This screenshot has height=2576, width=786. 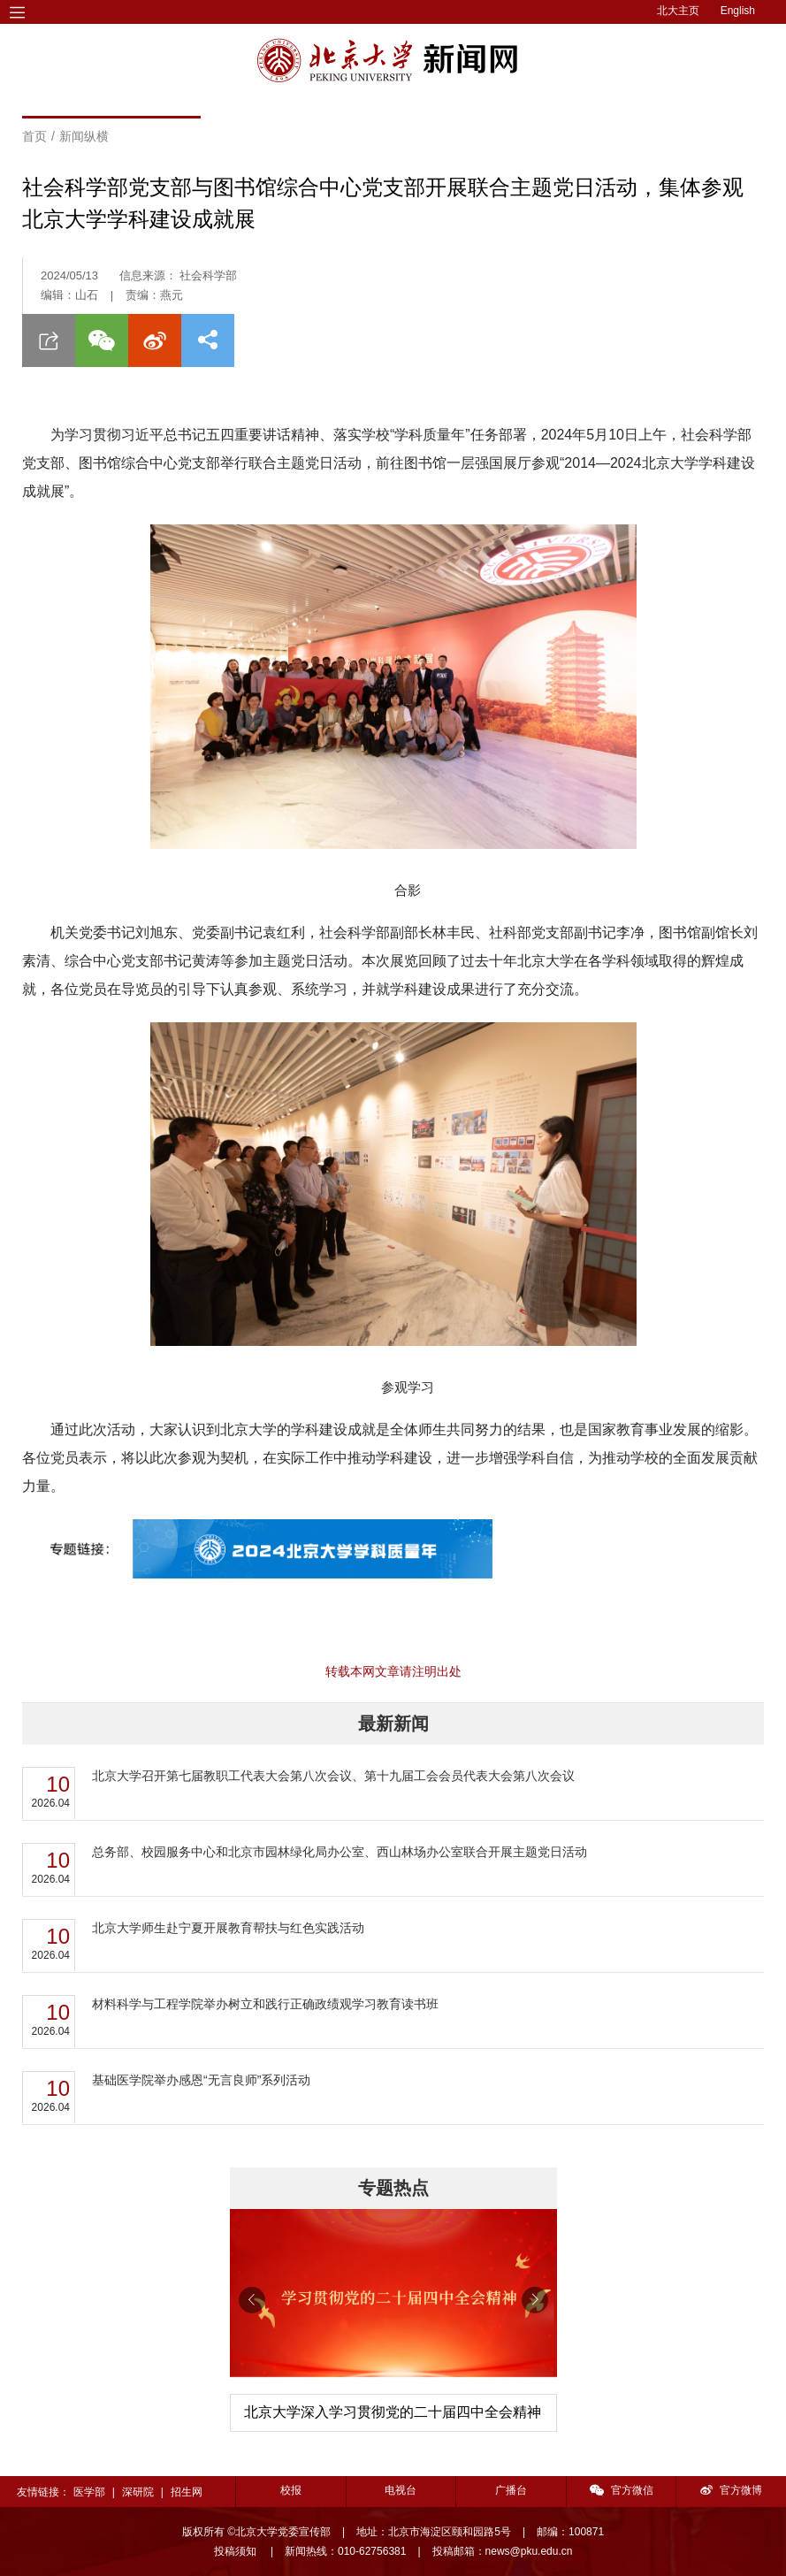 What do you see at coordinates (511, 2490) in the screenshot?
I see `广播台` at bounding box center [511, 2490].